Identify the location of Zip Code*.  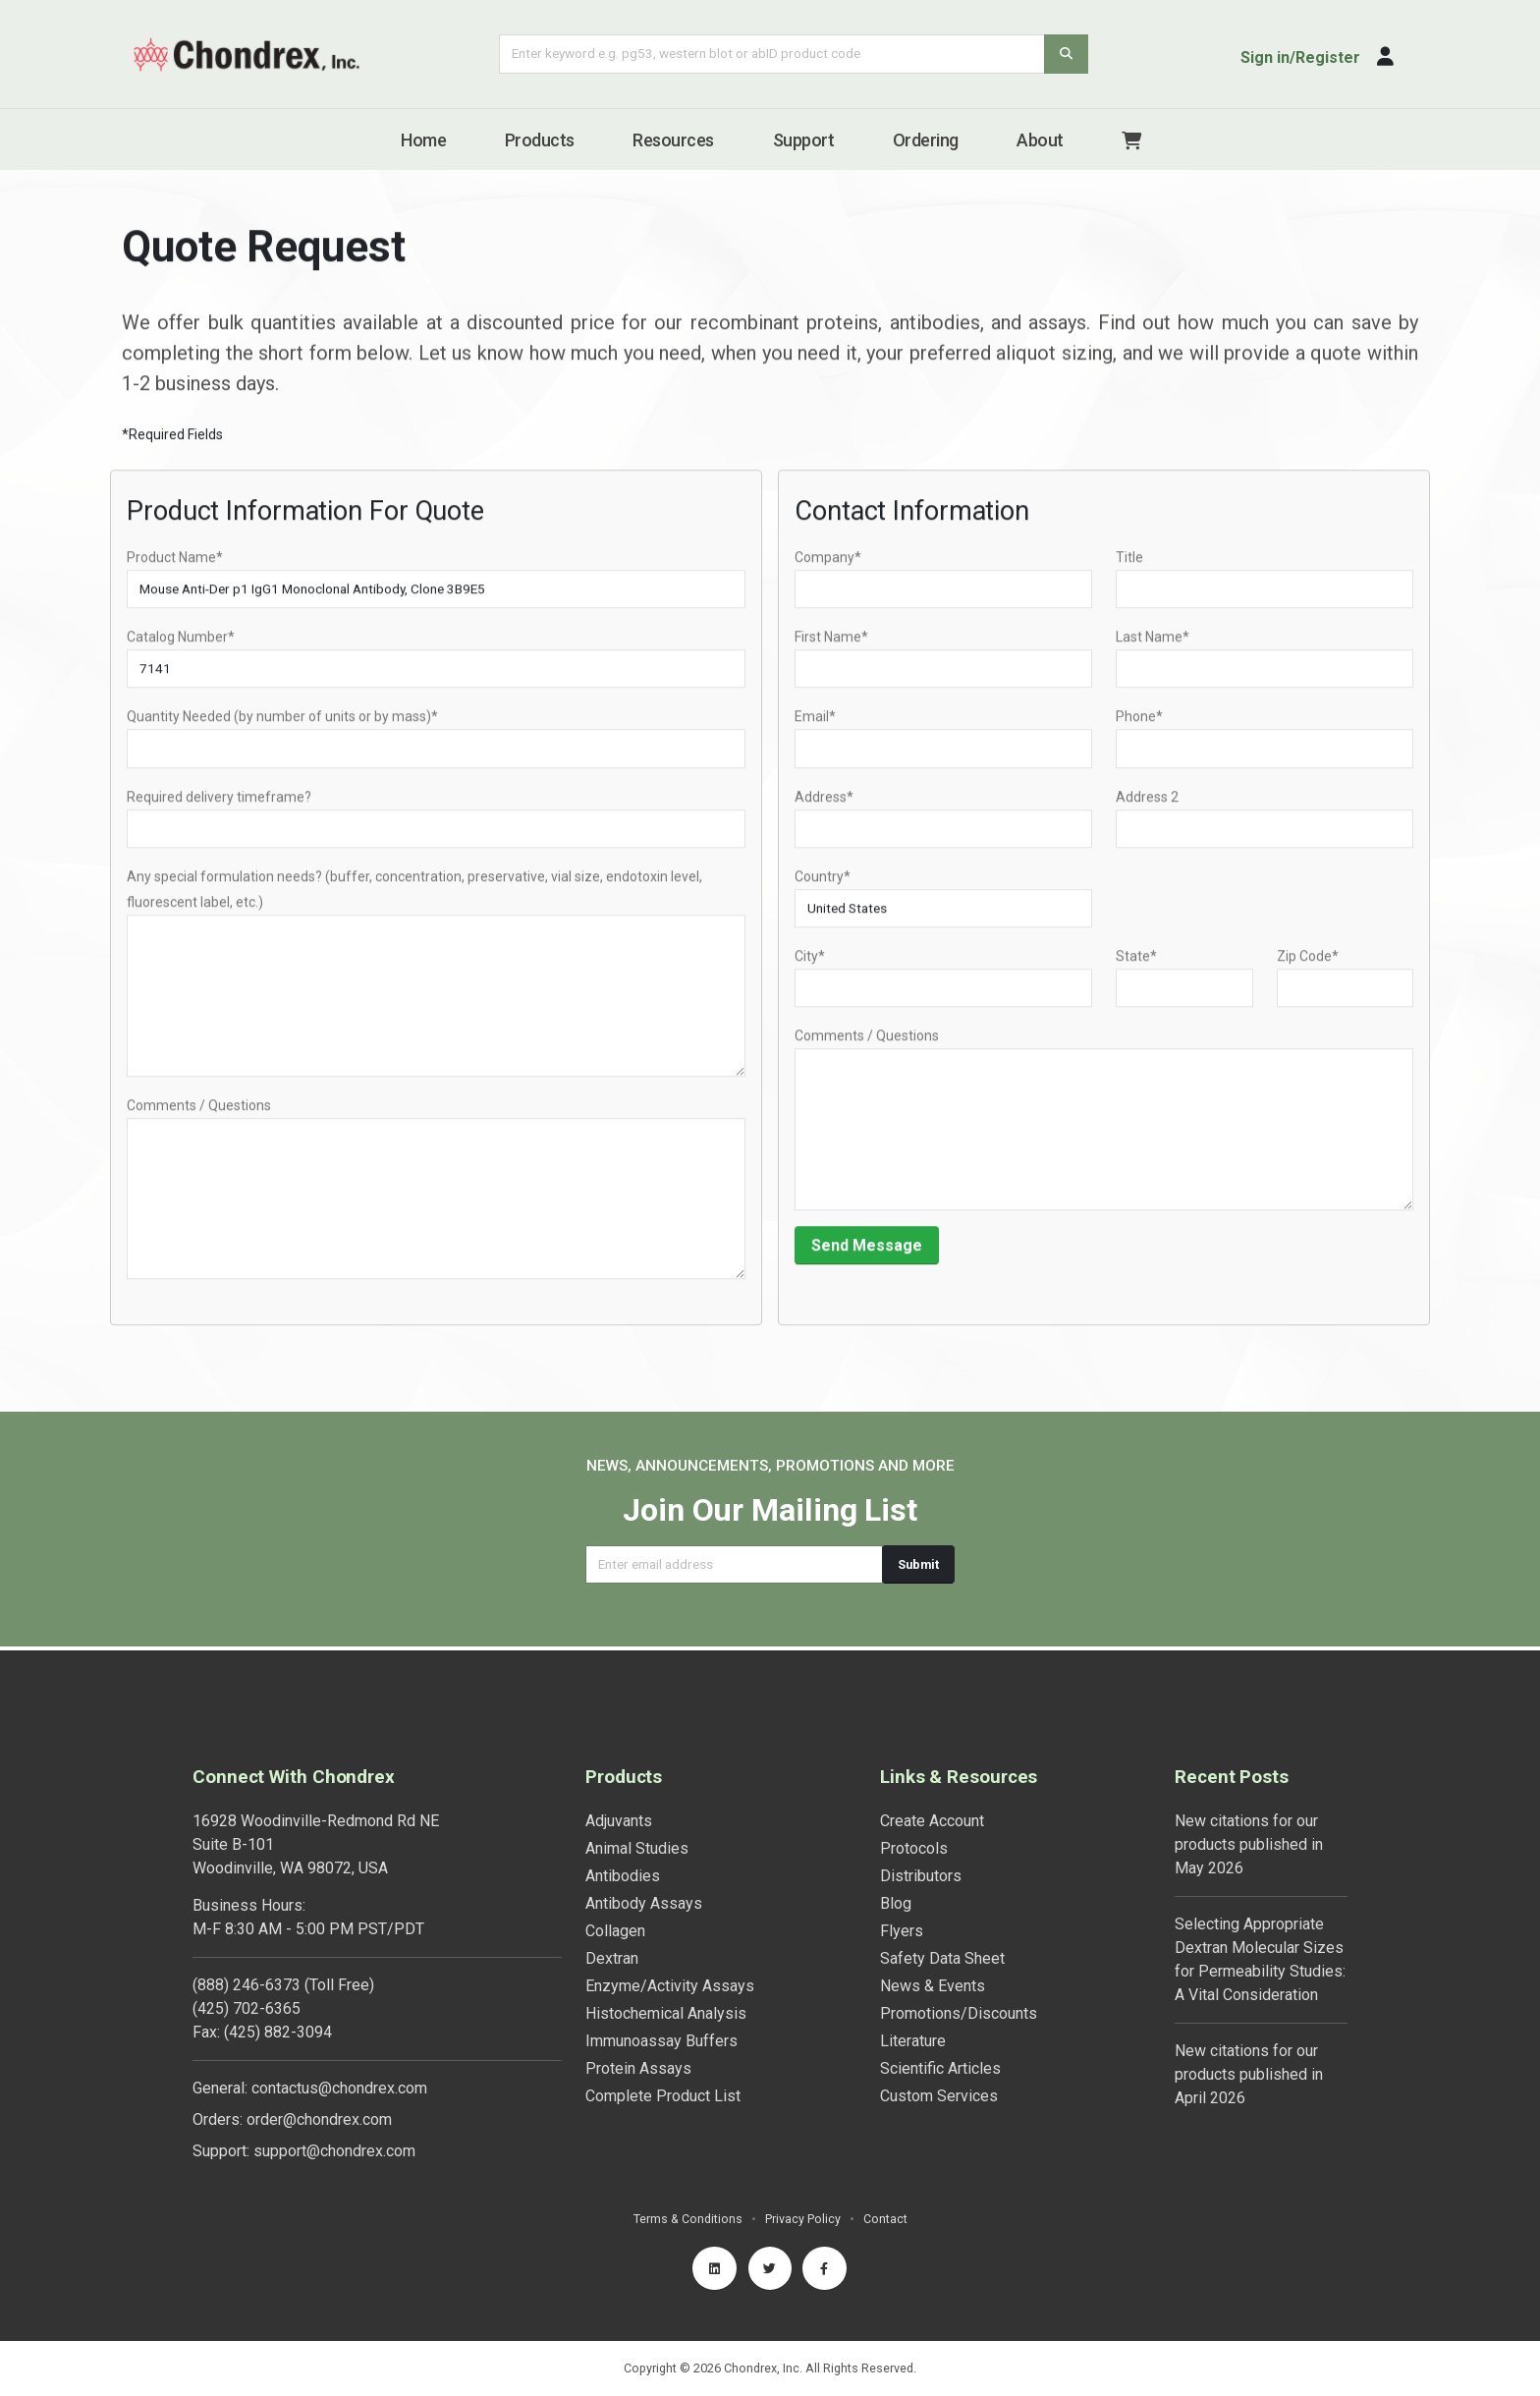
(1308, 967).